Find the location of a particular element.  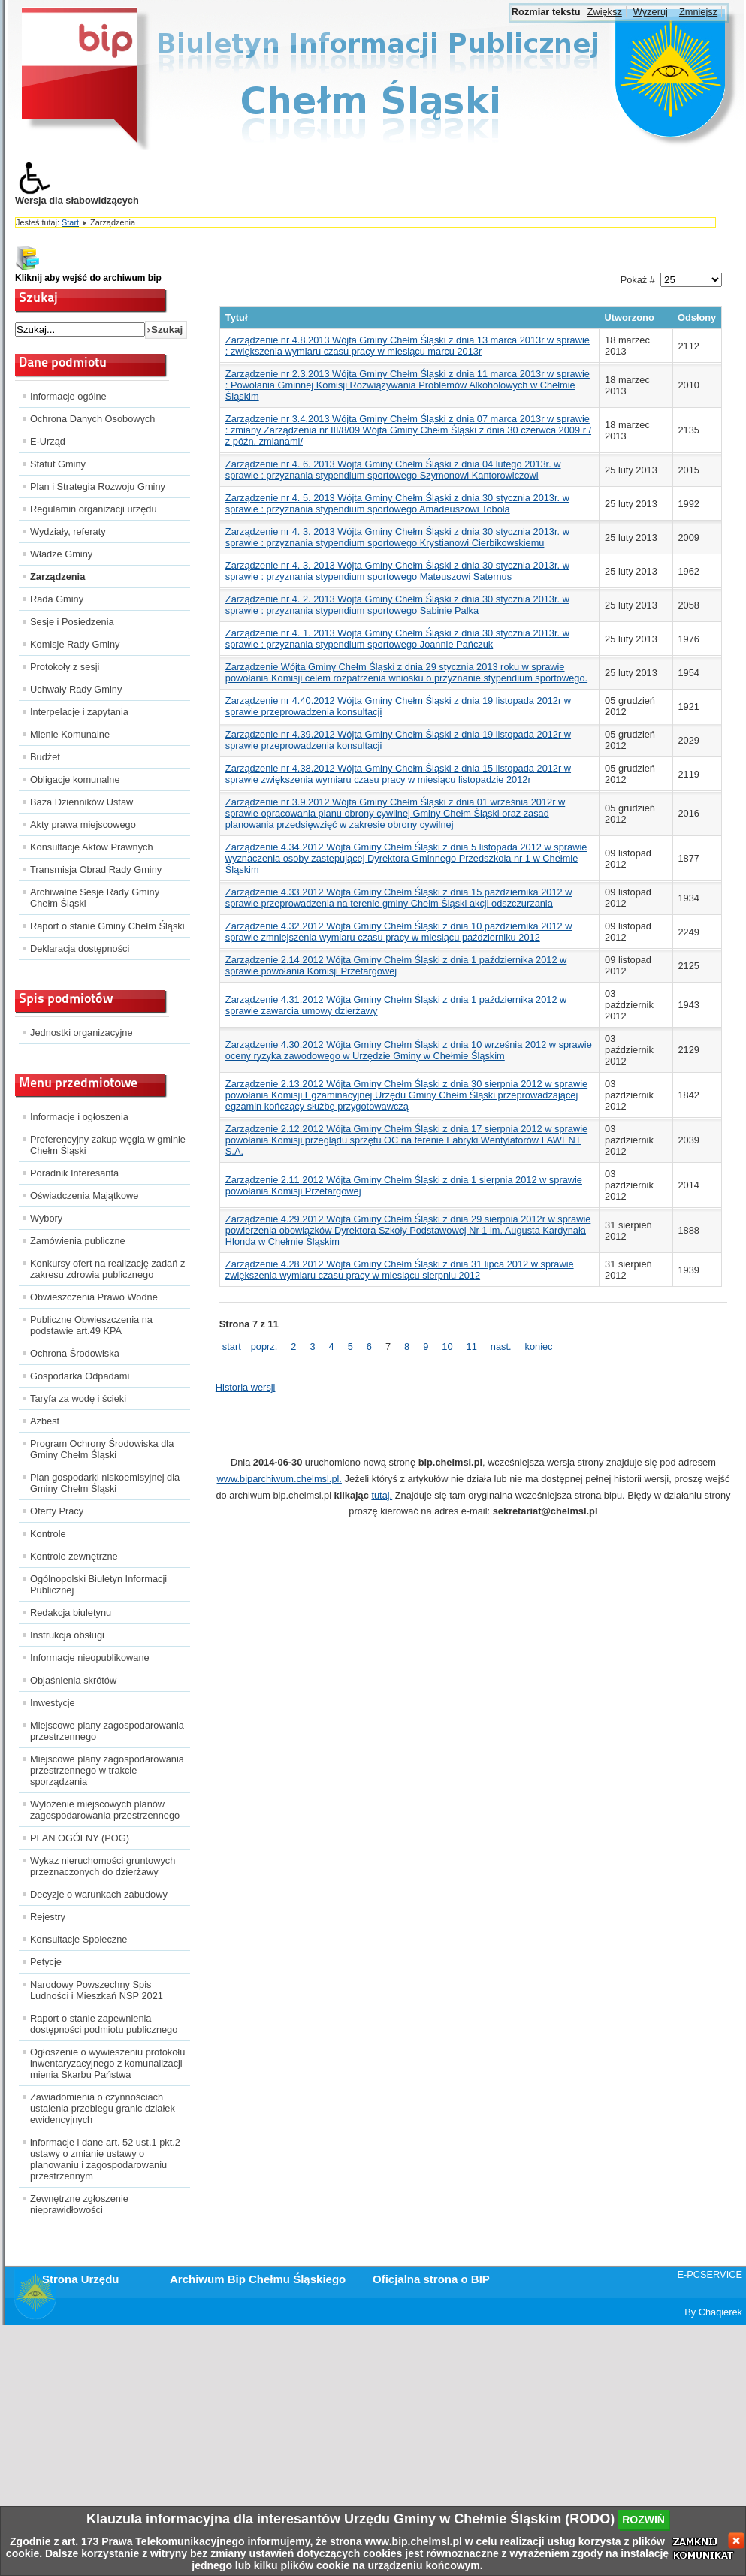

Konsultacje Aktów Prawnych is located at coordinates (91, 847).